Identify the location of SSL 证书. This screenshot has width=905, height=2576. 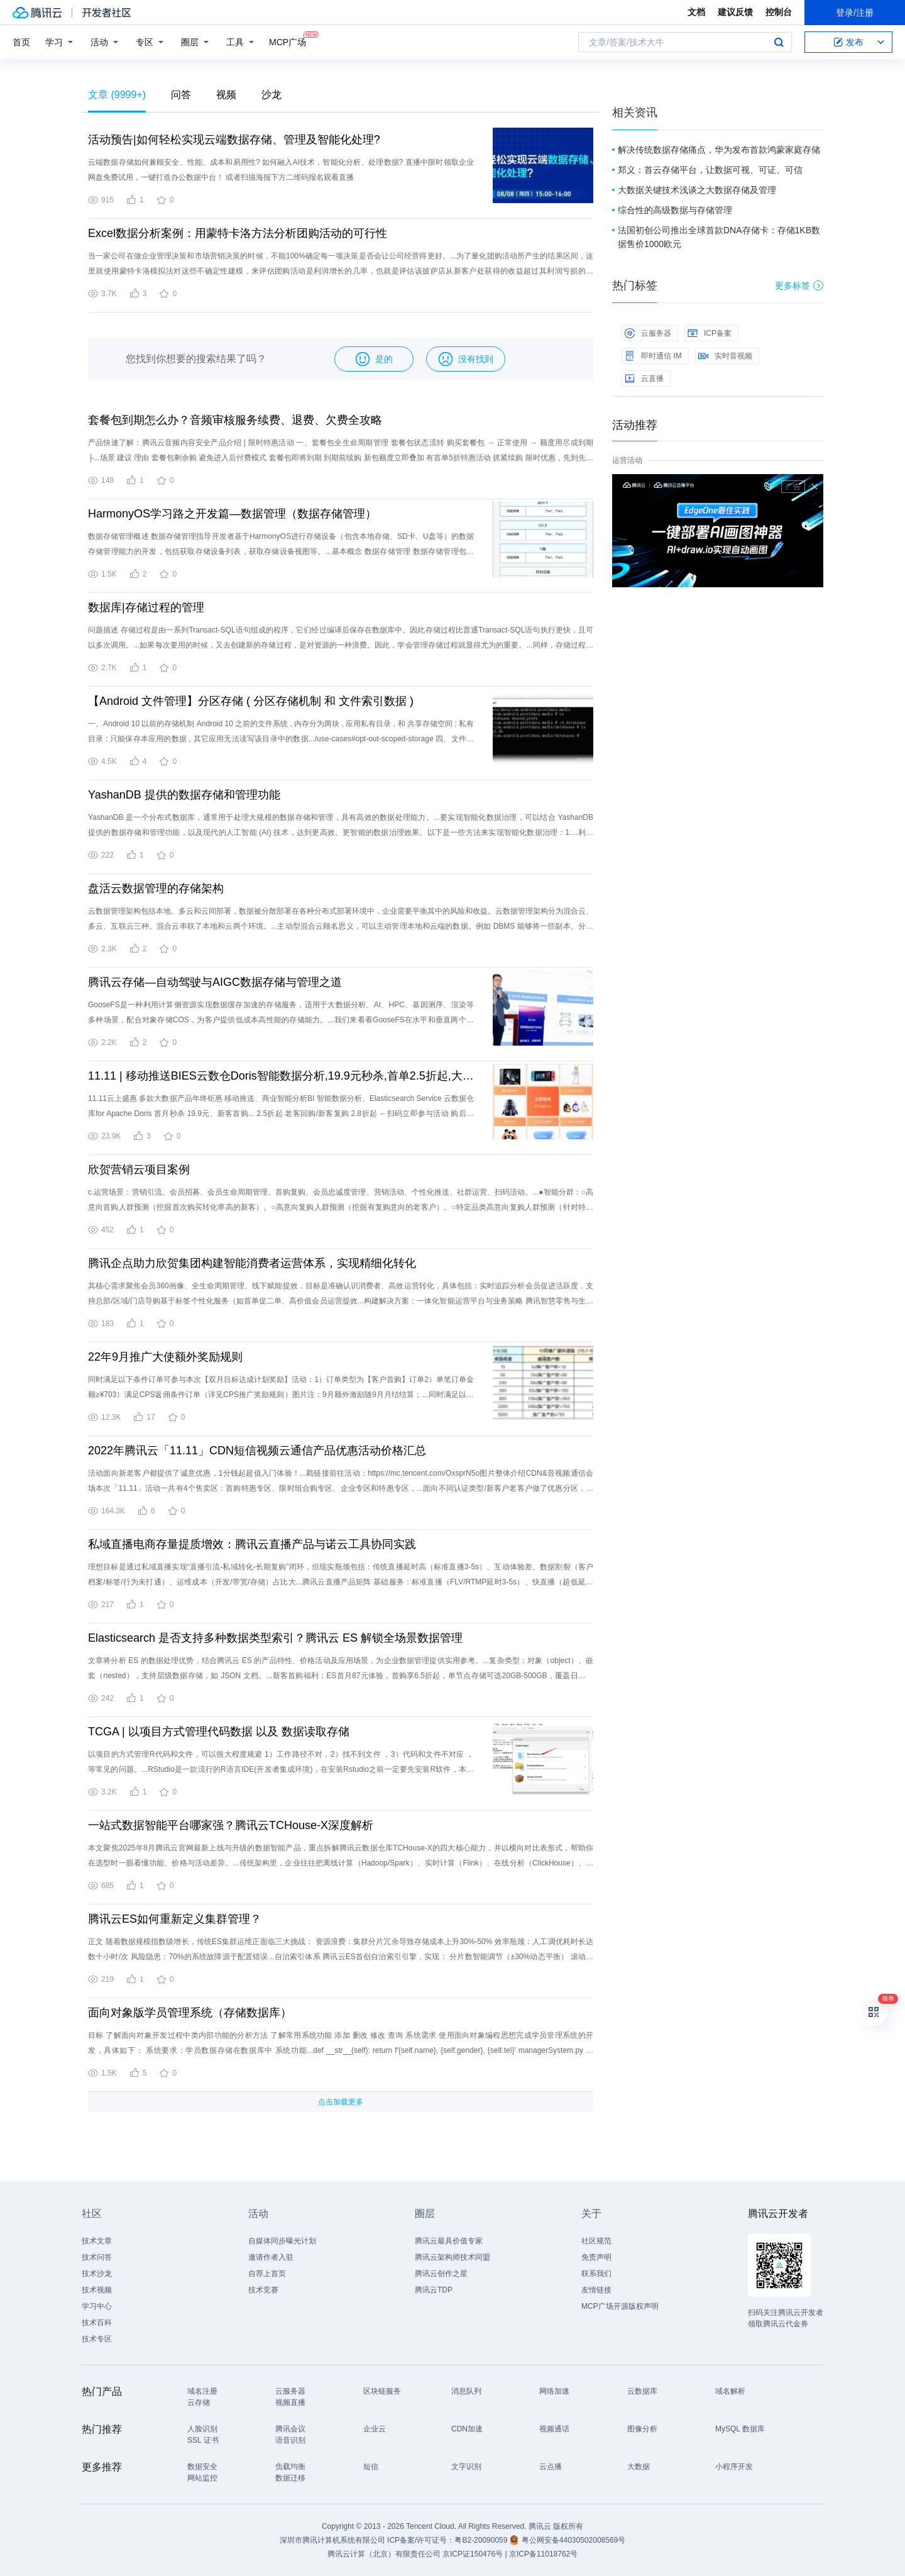
(203, 2440).